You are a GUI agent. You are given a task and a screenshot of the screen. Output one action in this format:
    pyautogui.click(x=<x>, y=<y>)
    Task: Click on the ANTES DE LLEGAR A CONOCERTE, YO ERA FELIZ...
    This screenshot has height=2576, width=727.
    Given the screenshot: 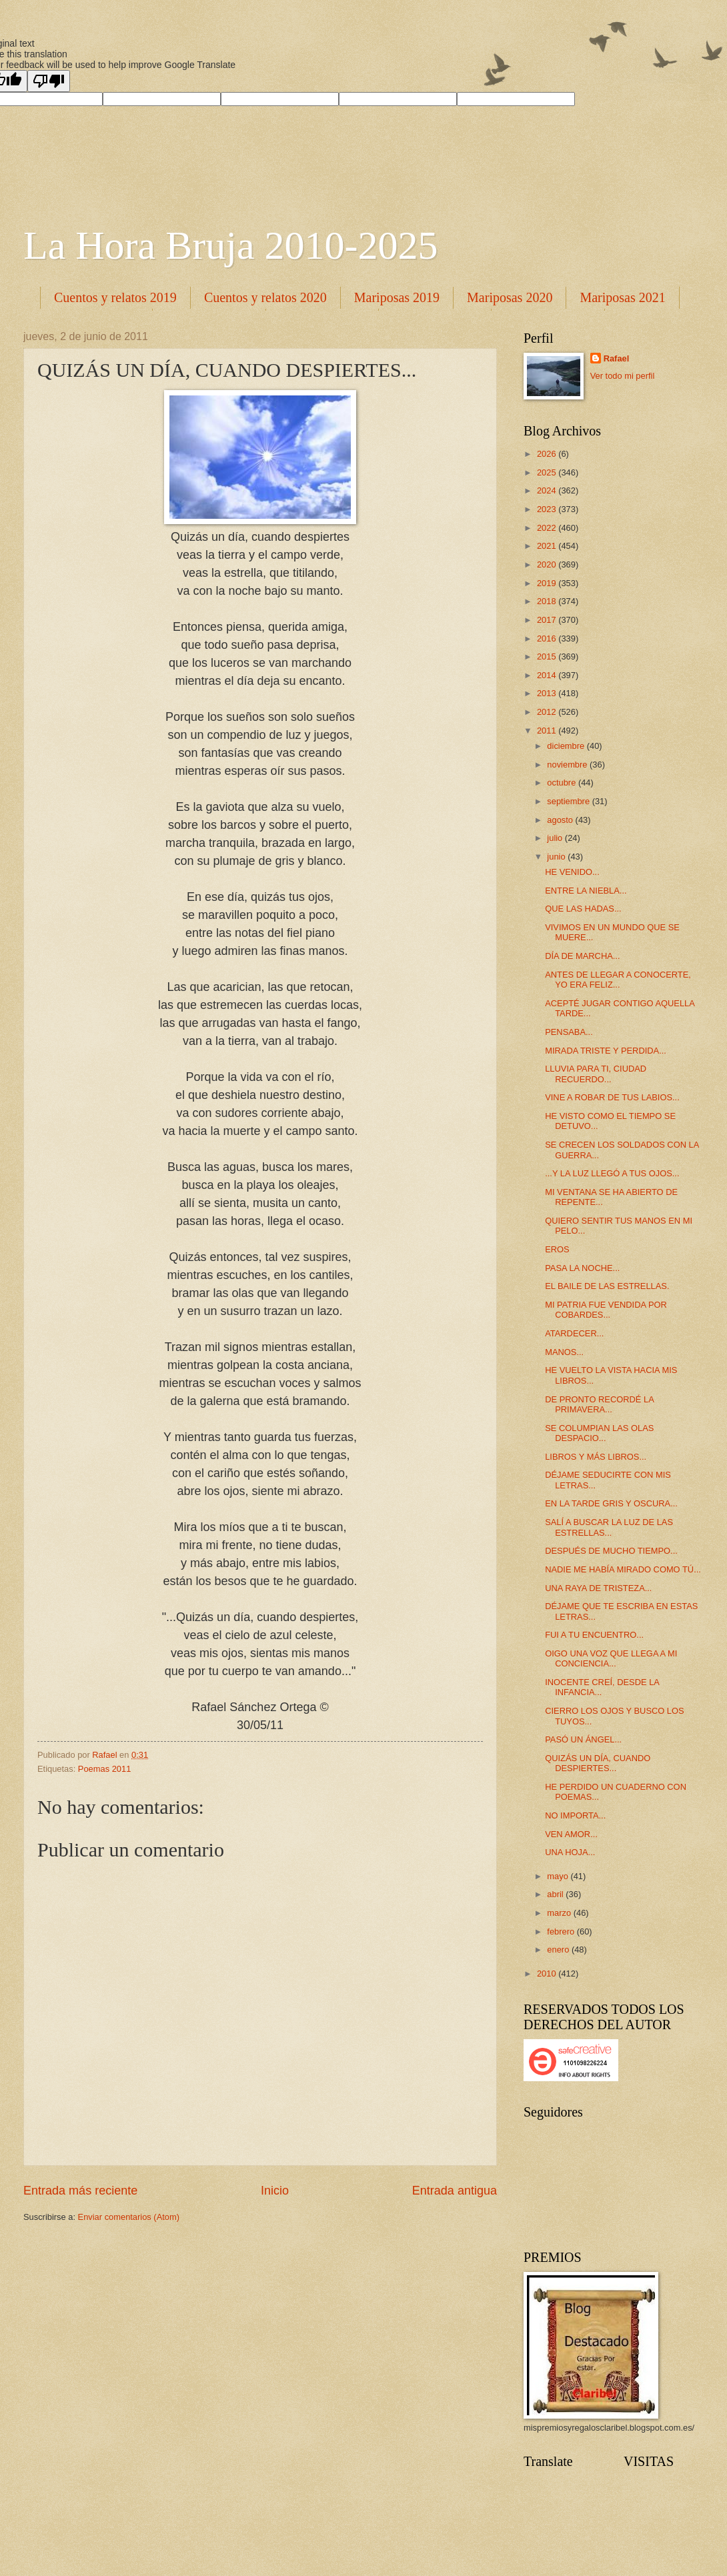 What is the action you would take?
    pyautogui.click(x=618, y=980)
    